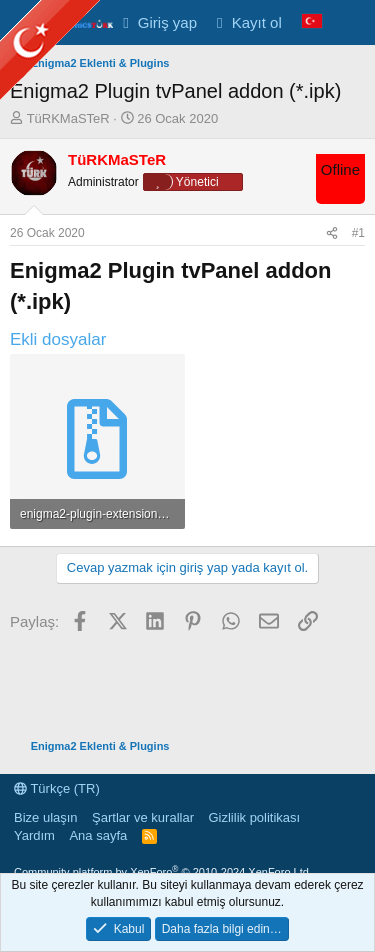 This screenshot has height=952, width=375. I want to click on Bize ulaşın, so click(46, 817).